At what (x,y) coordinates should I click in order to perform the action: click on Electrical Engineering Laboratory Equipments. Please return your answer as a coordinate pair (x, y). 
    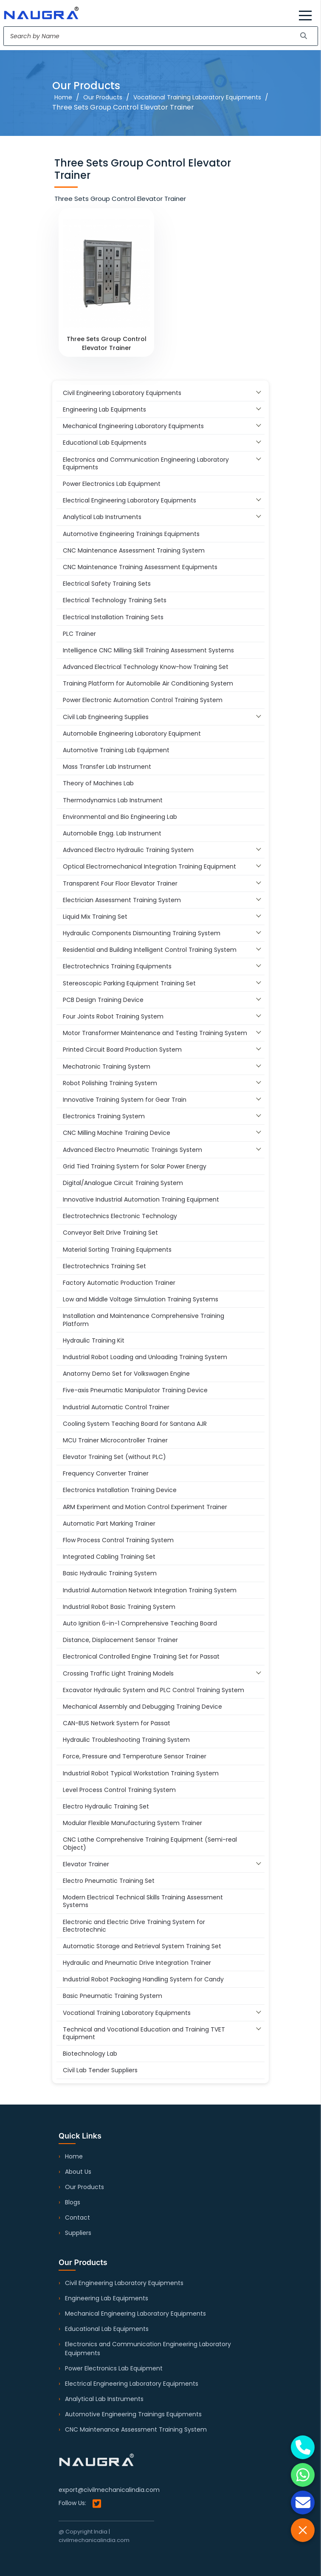
    Looking at the image, I should click on (131, 2383).